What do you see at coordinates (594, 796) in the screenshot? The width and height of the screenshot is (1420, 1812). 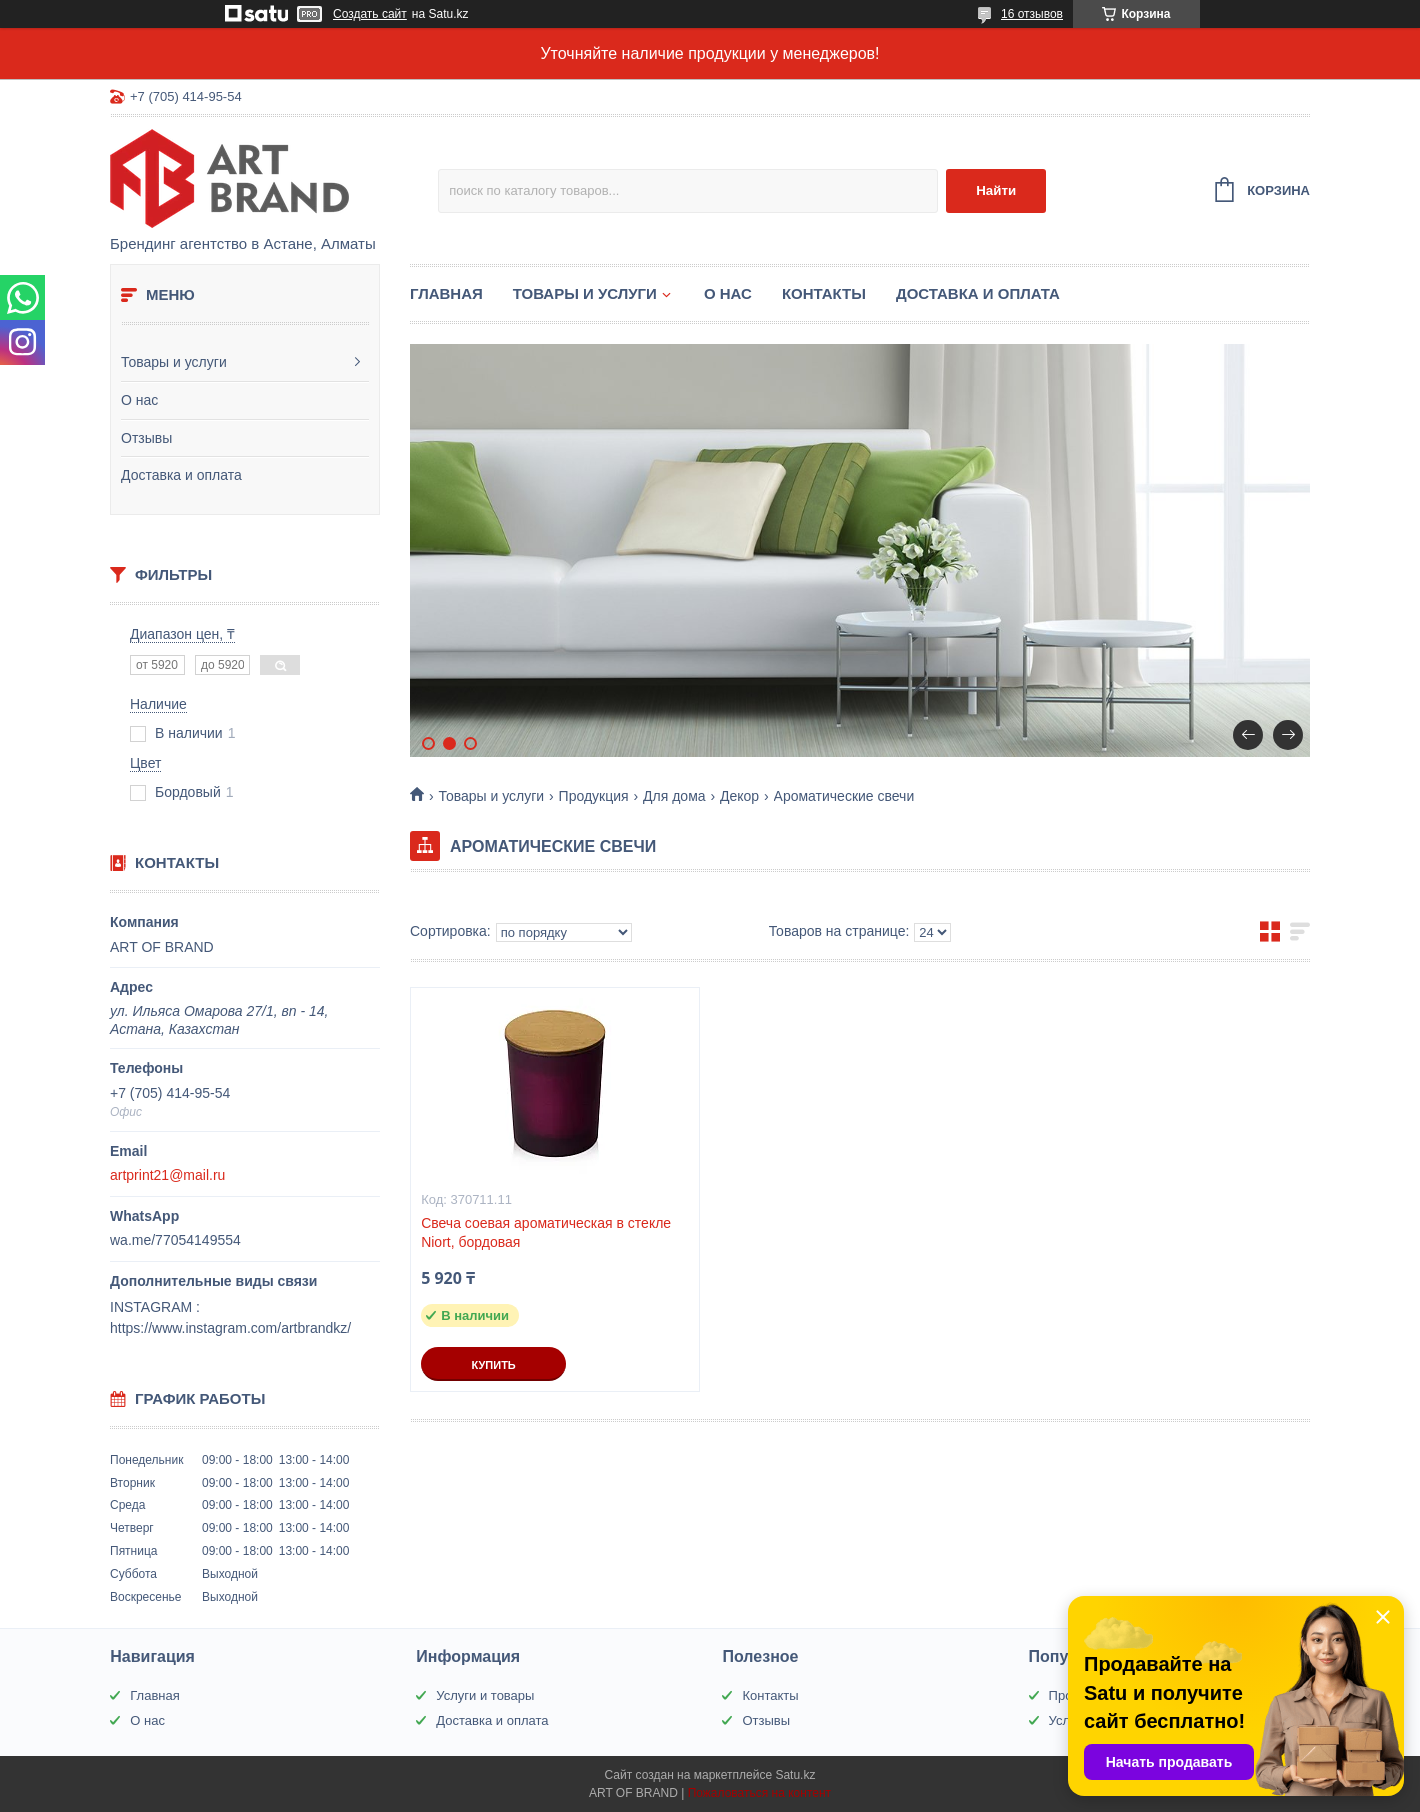 I see `Продукция` at bounding box center [594, 796].